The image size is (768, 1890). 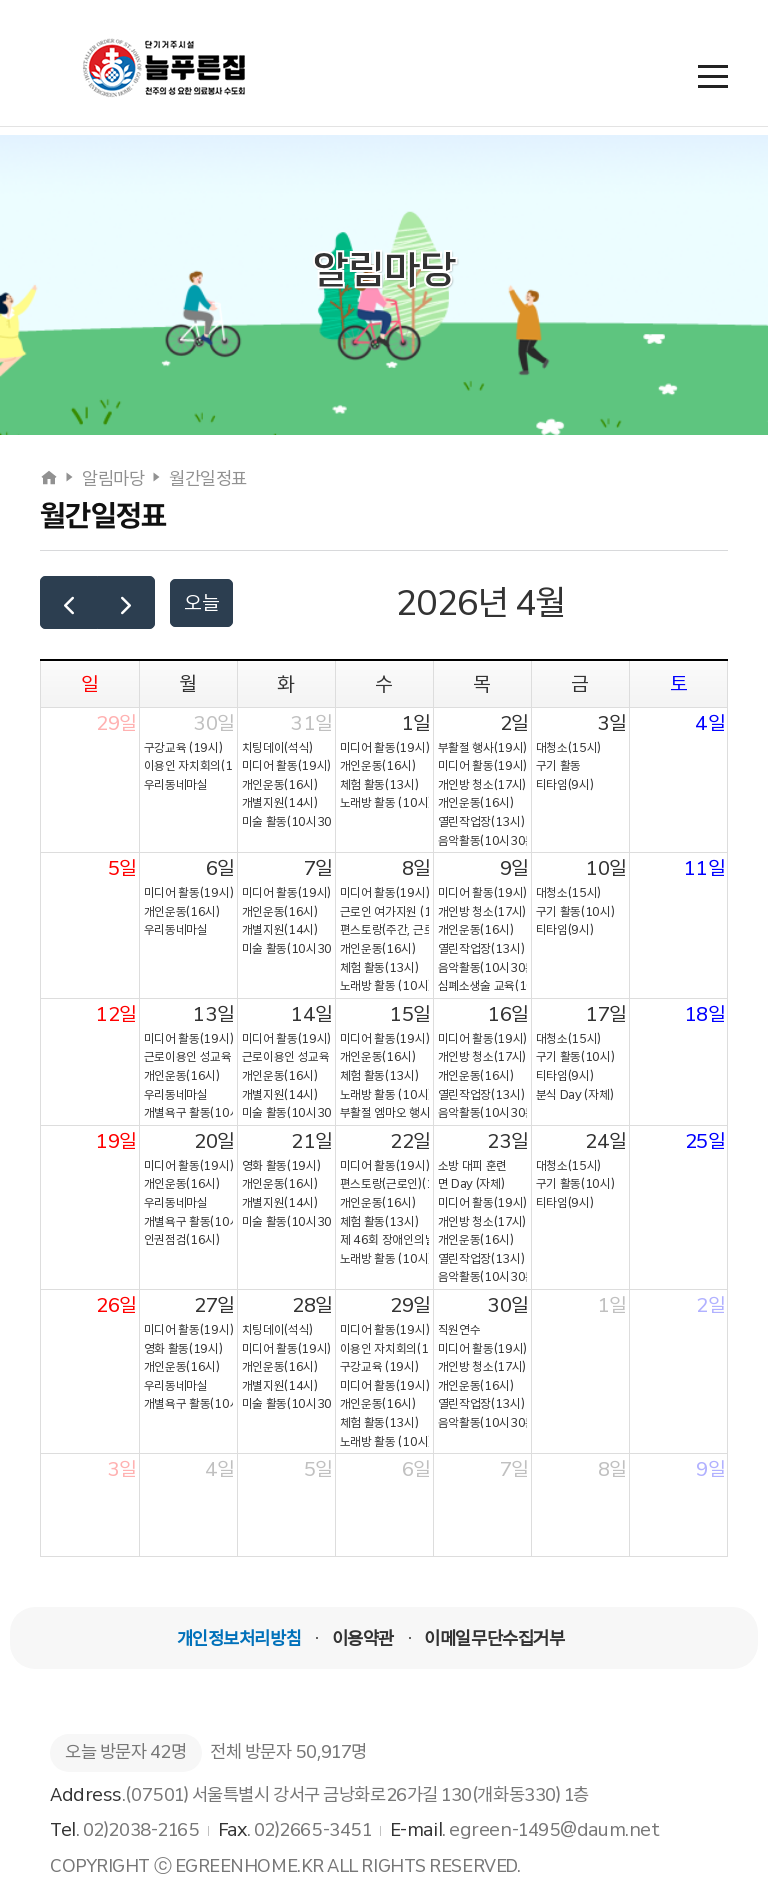 I want to click on 5일, so click(x=122, y=868).